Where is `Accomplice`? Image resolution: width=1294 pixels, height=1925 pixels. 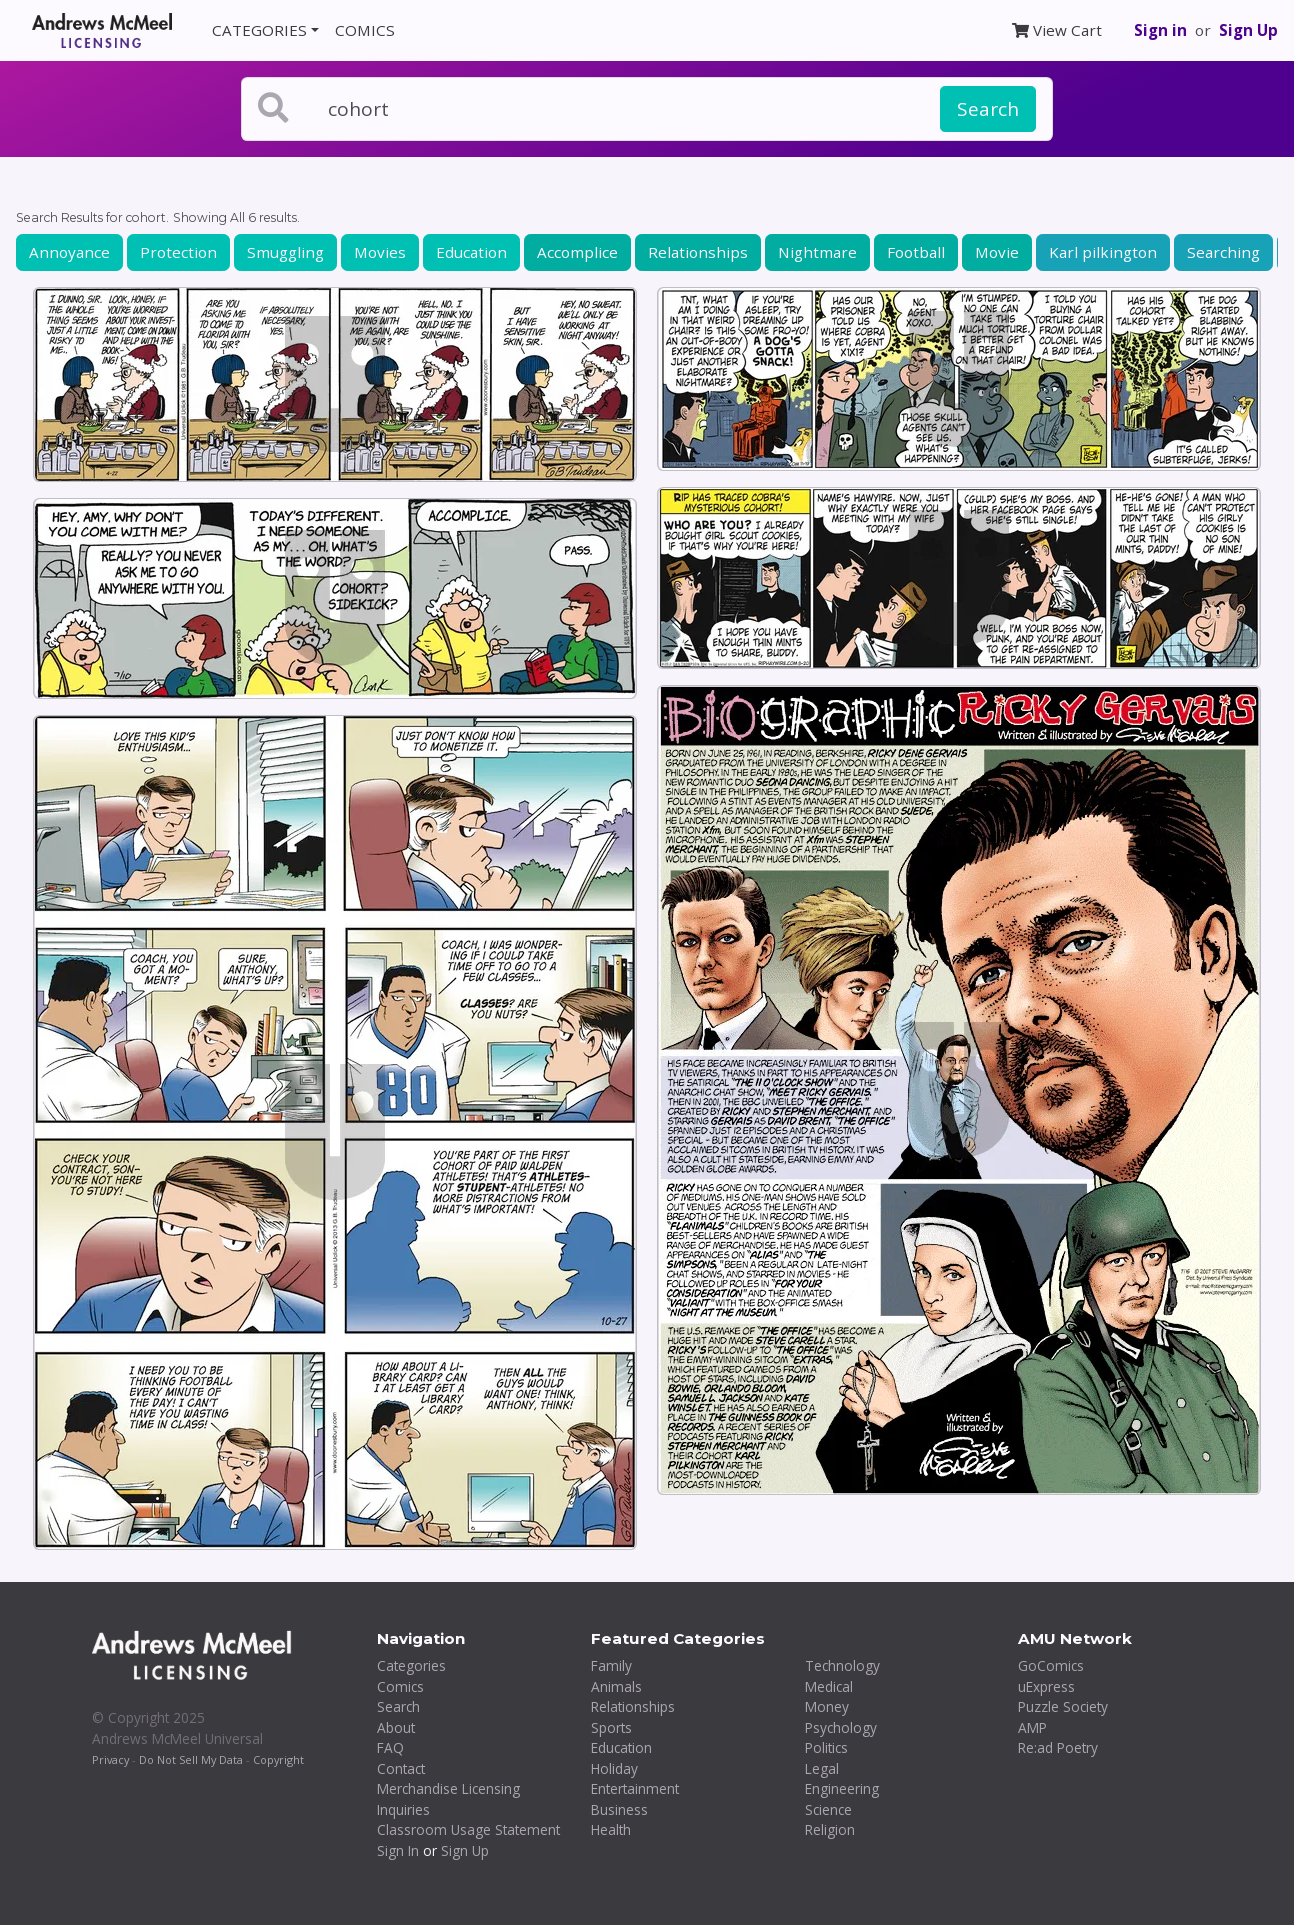
Accomplice is located at coordinates (577, 252).